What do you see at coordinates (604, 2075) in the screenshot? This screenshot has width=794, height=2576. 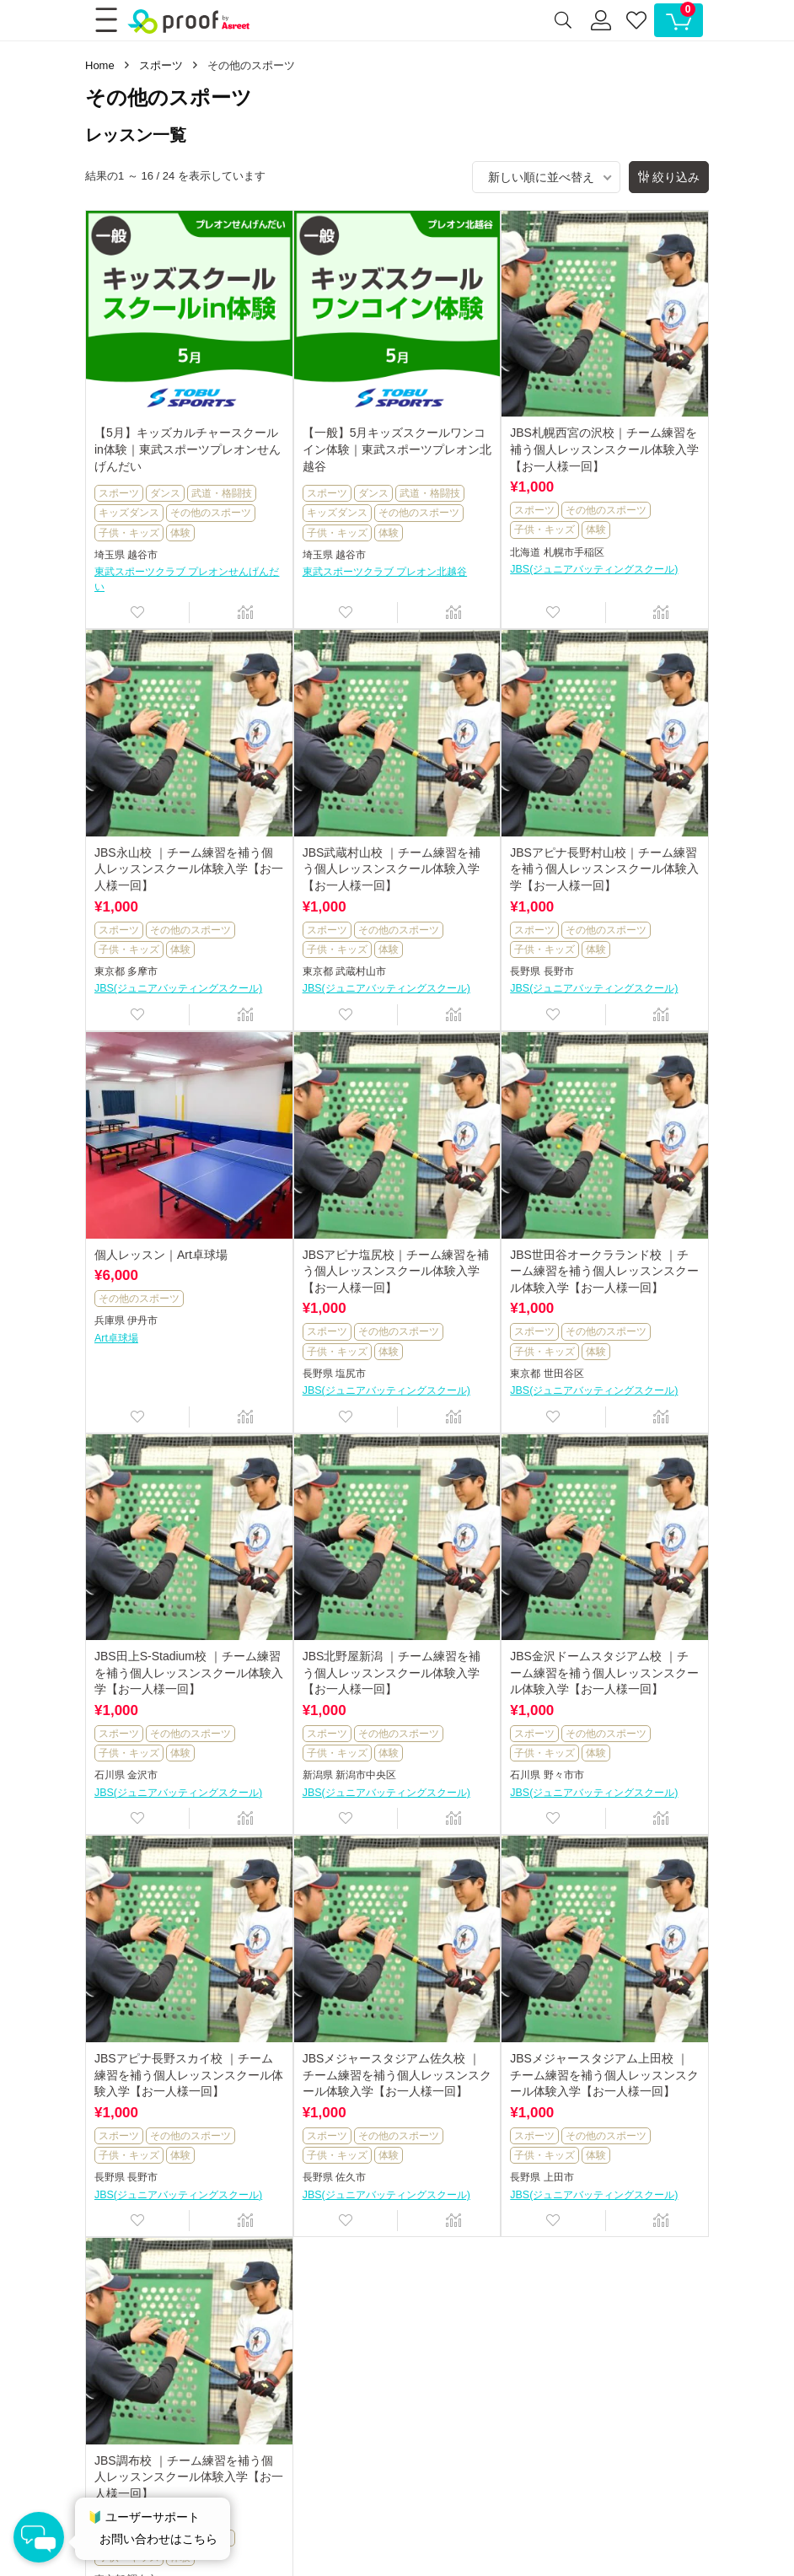 I see `JBSメジャースタジアム上田校 ｜チーム練習を補う個人レッスンスクール体験入学【お一人様一回】` at bounding box center [604, 2075].